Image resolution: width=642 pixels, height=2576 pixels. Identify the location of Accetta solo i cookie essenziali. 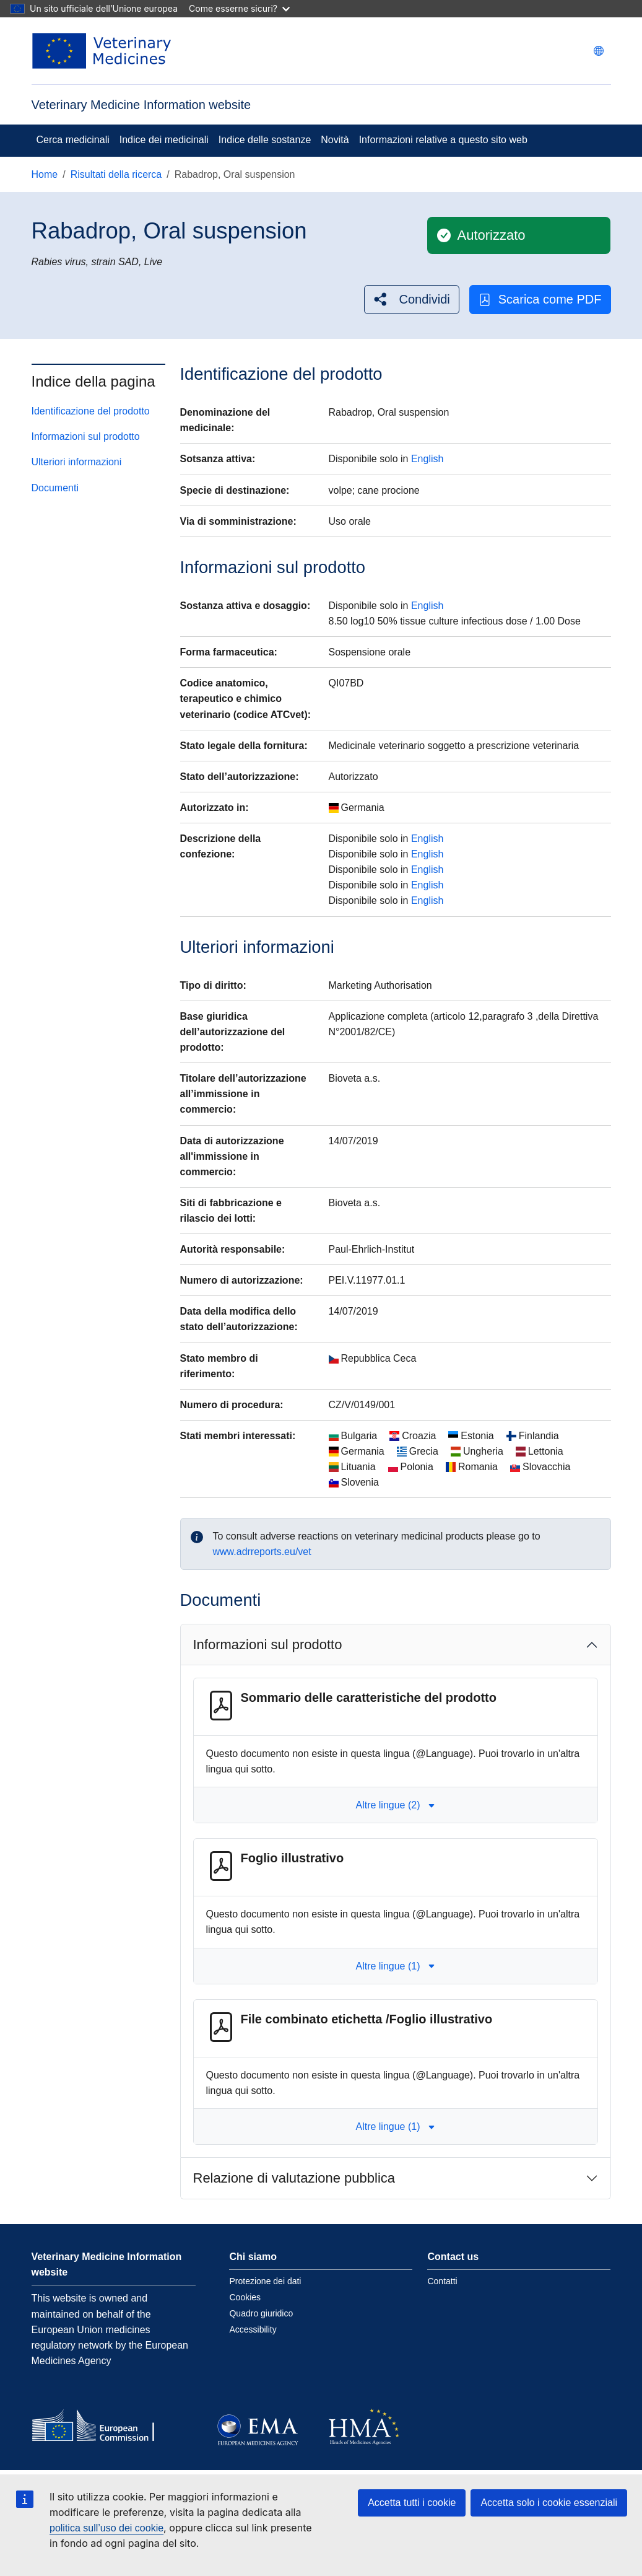
(548, 2502).